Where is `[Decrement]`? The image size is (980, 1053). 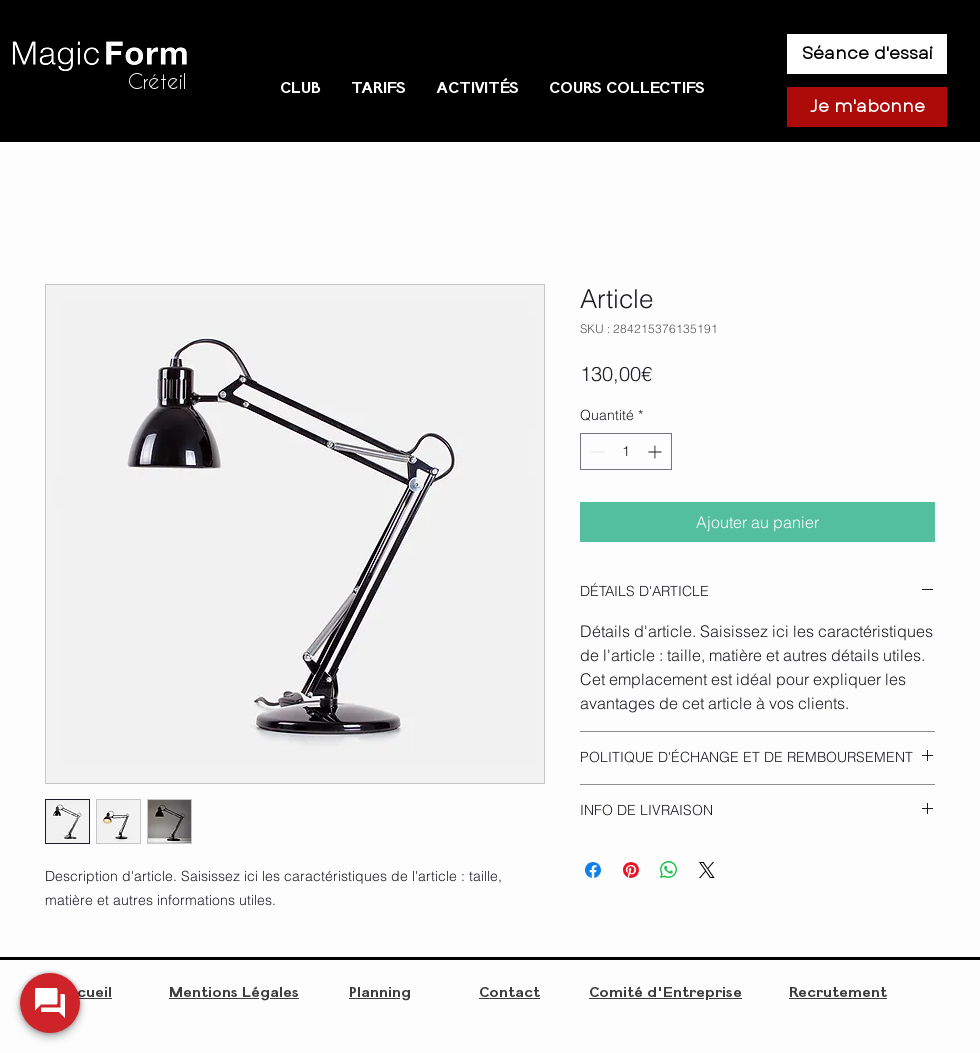
[Decrement] is located at coordinates (595, 451).